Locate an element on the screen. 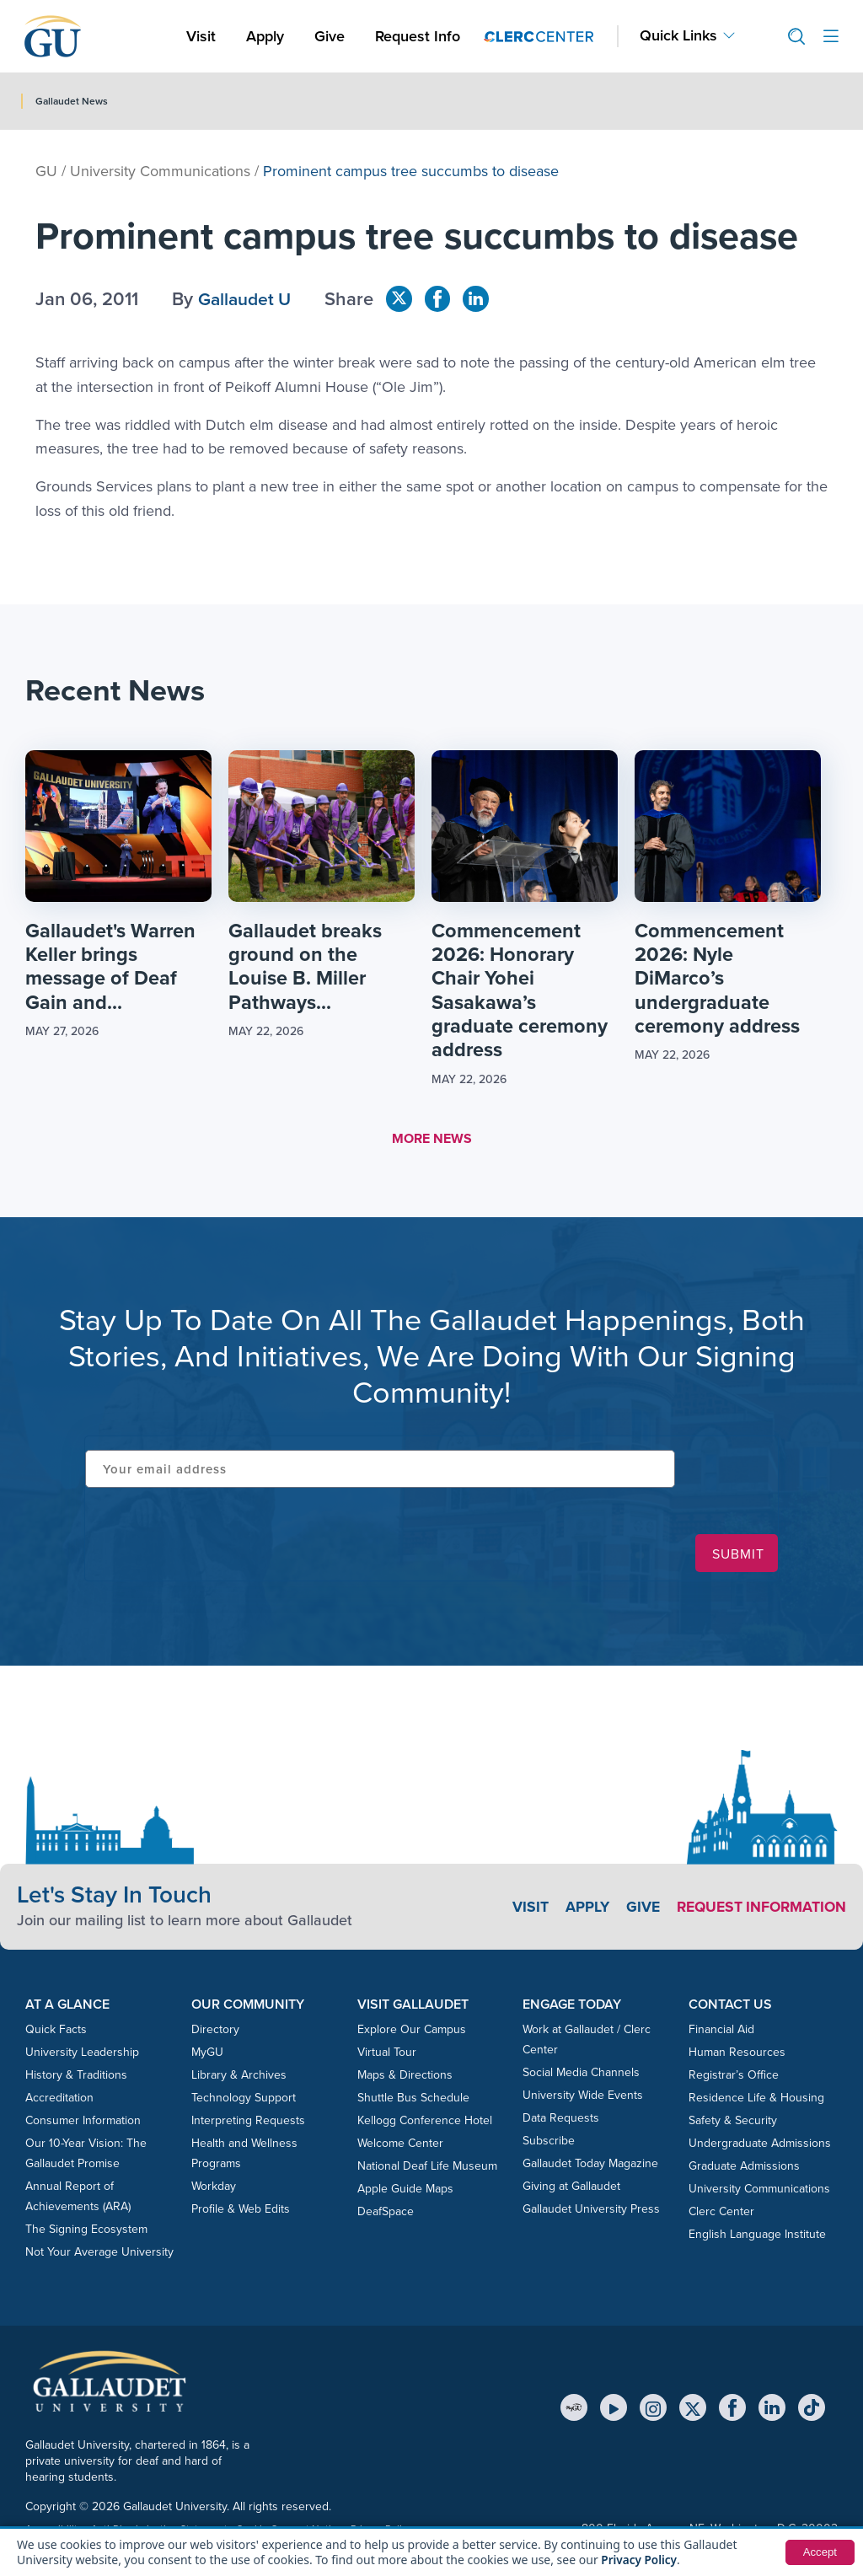 Image resolution: width=863 pixels, height=2576 pixels. [Facebook] is located at coordinates (732, 2409).